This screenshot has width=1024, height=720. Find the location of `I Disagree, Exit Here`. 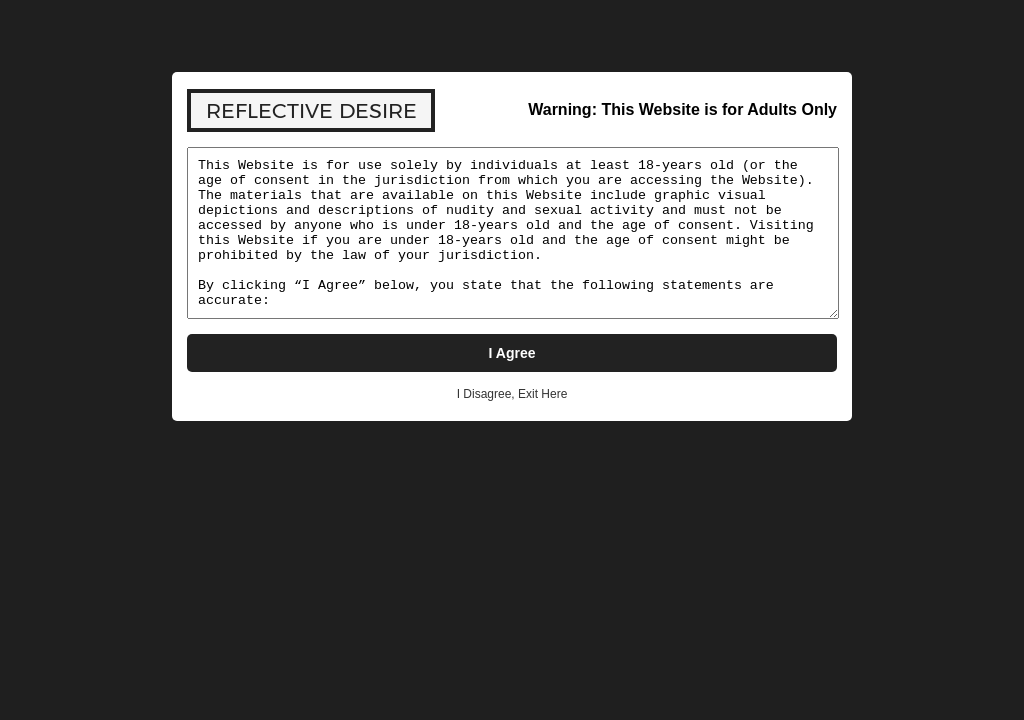

I Disagree, Exit Here is located at coordinates (512, 394).